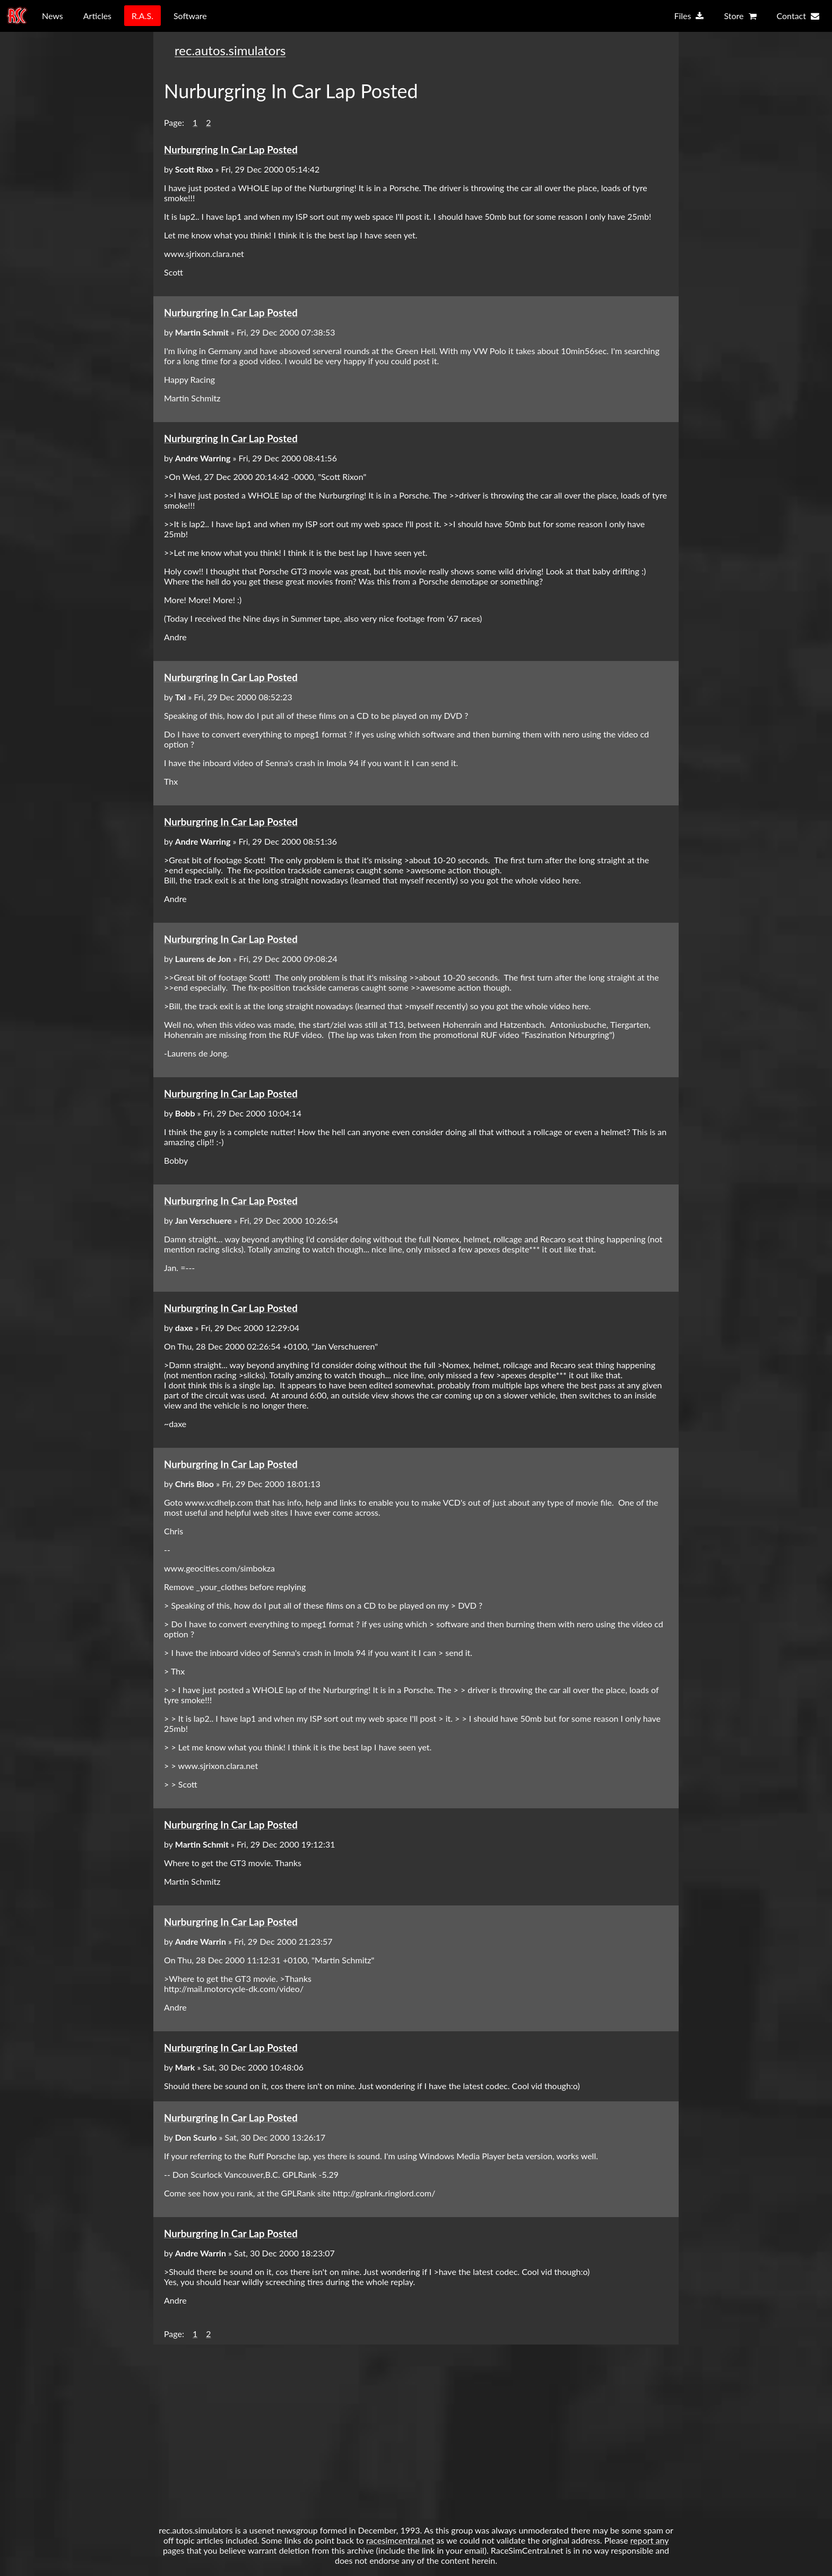 This screenshot has height=2576, width=832. What do you see at coordinates (416, 2429) in the screenshot?
I see `[Advertisement]` at bounding box center [416, 2429].